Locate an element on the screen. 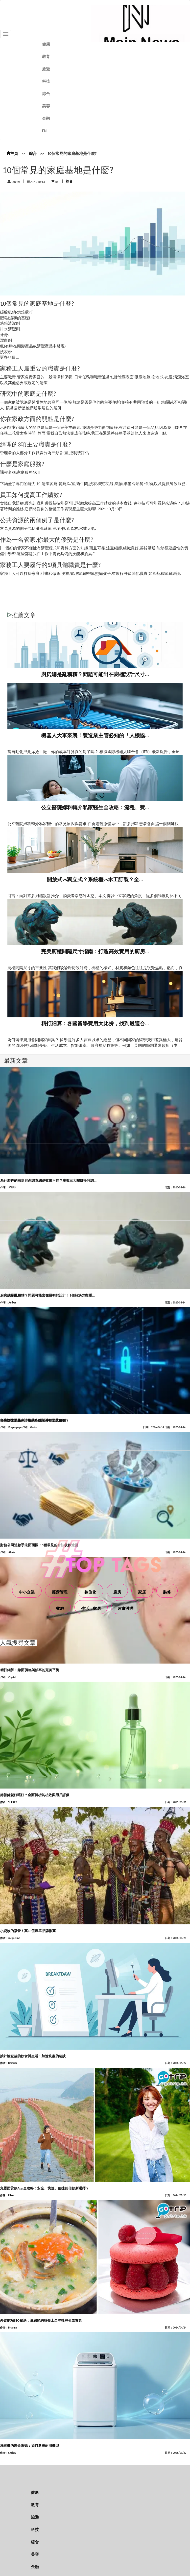  機器人大軍來襲！製造業主管必知的「人機協... is located at coordinates (95, 735).